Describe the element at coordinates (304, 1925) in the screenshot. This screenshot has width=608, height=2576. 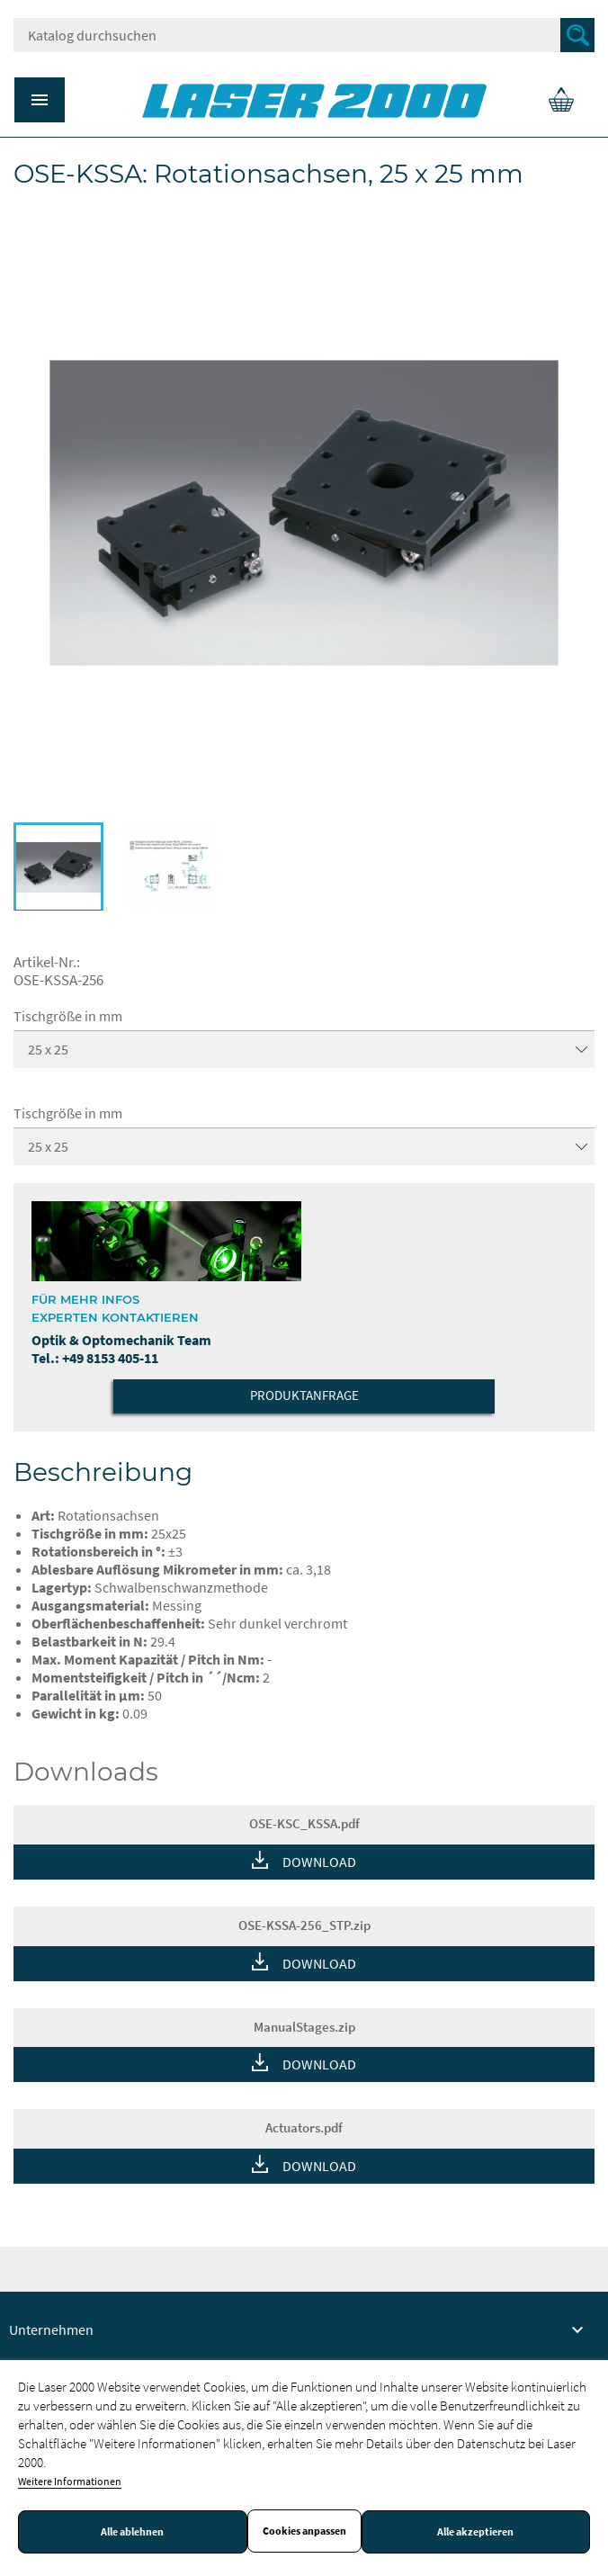
I see `OSE-KSSA-256_STP.zip` at that location.